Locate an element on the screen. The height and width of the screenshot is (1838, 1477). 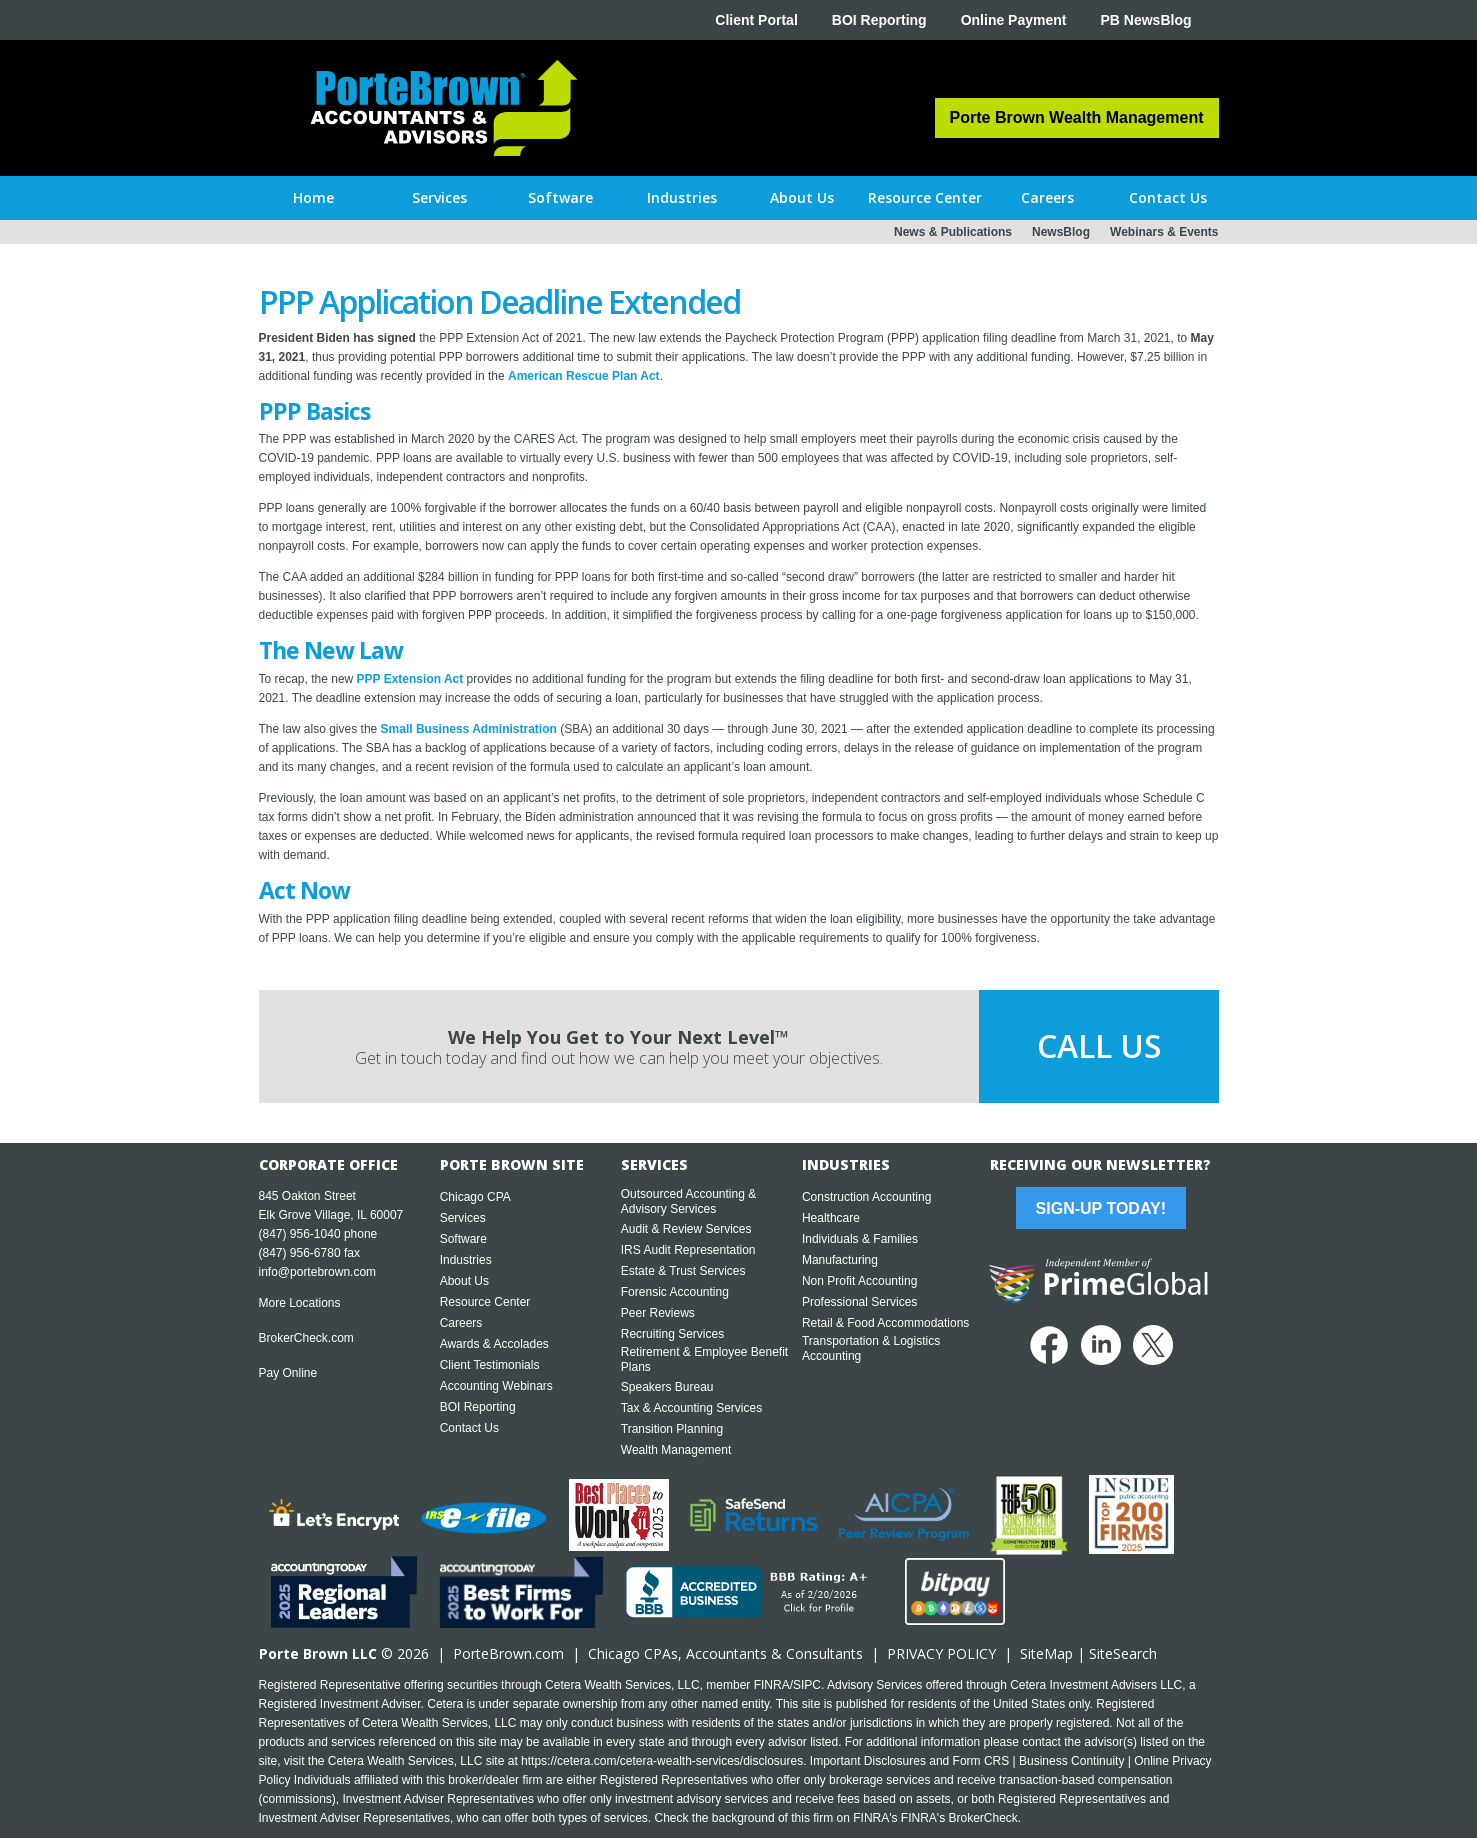
NewsBlog is located at coordinates (1061, 232).